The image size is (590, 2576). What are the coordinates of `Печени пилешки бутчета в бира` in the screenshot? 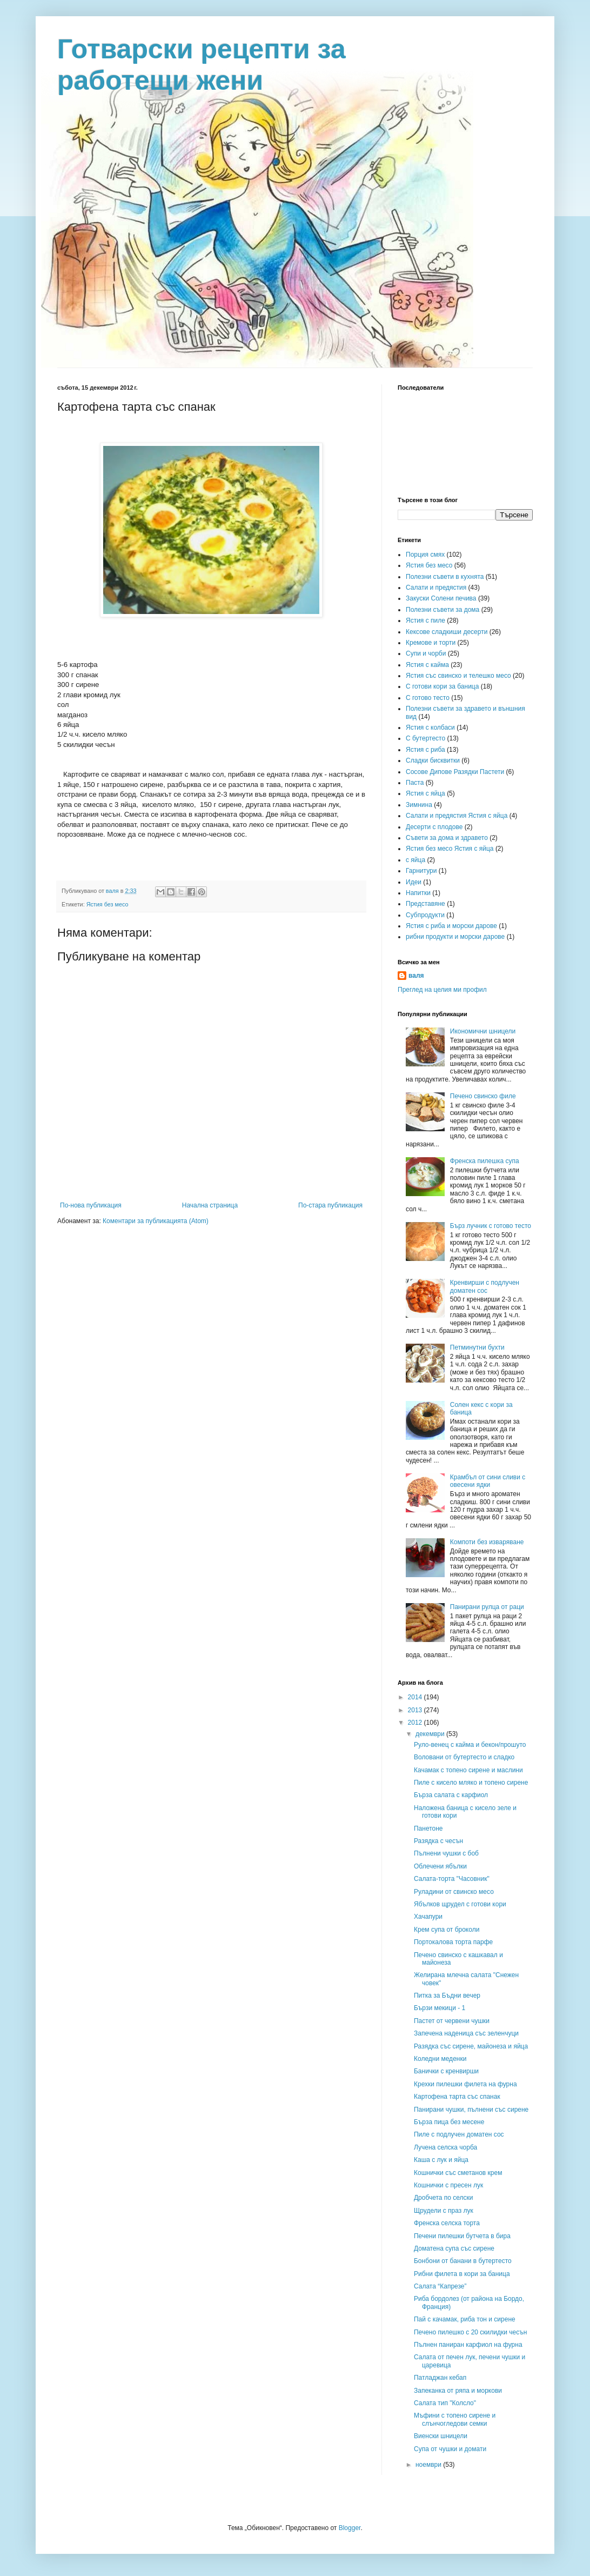 It's located at (462, 2236).